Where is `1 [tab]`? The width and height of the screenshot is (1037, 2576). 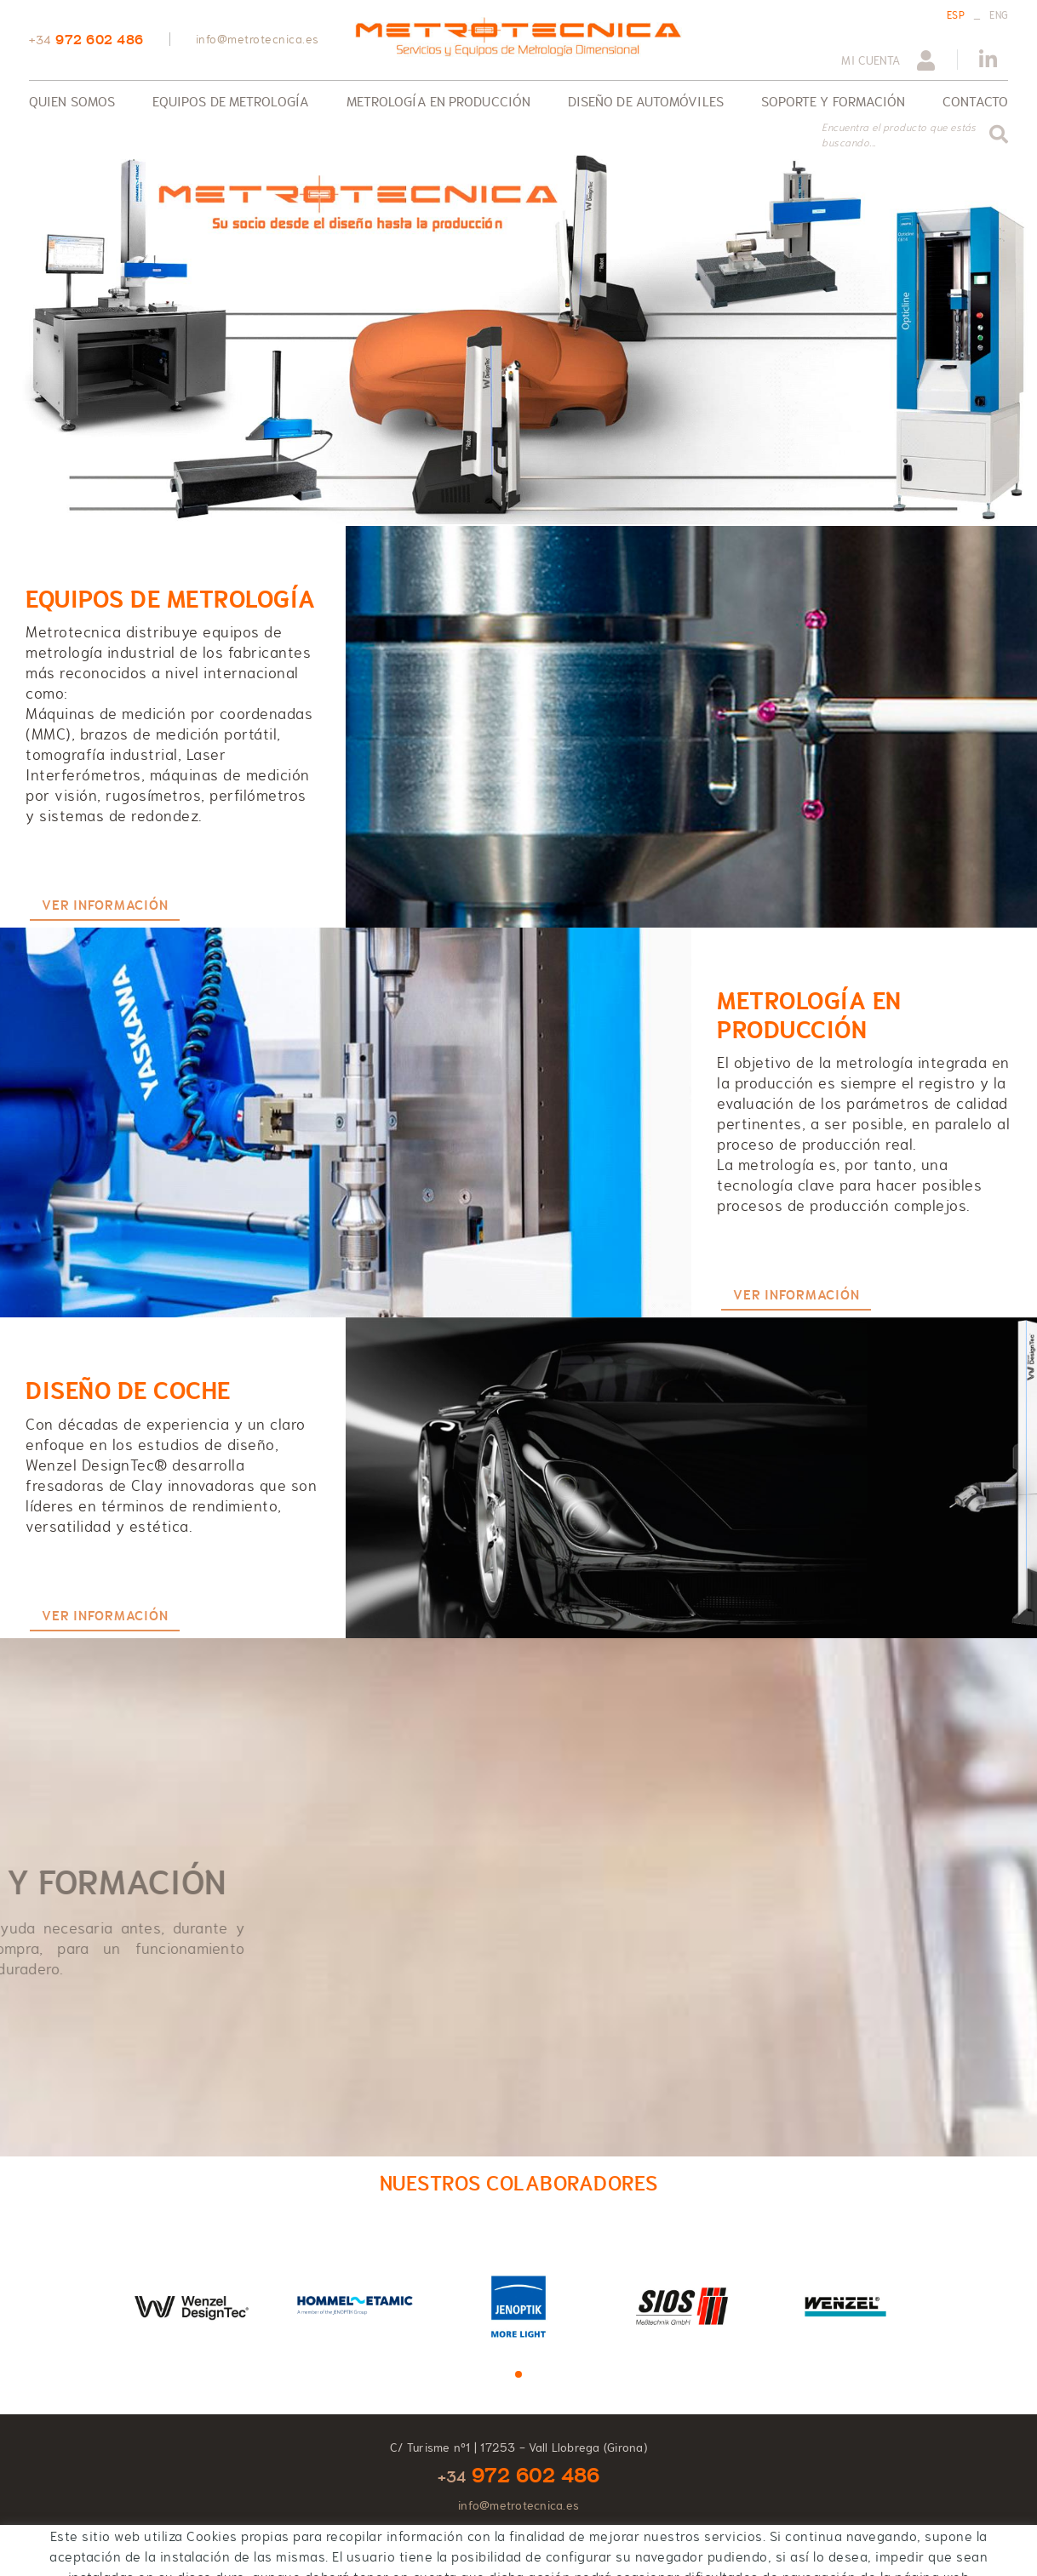 1 [tab] is located at coordinates (519, 2374).